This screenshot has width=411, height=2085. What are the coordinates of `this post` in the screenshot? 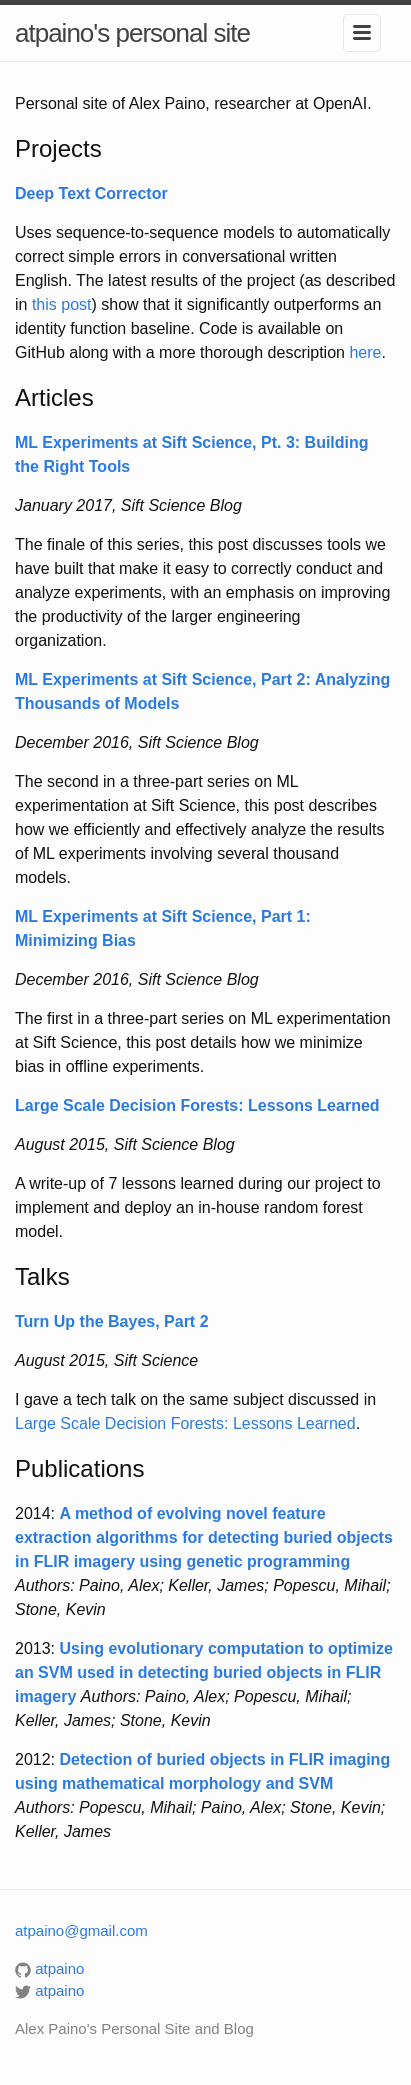 It's located at (62, 304).